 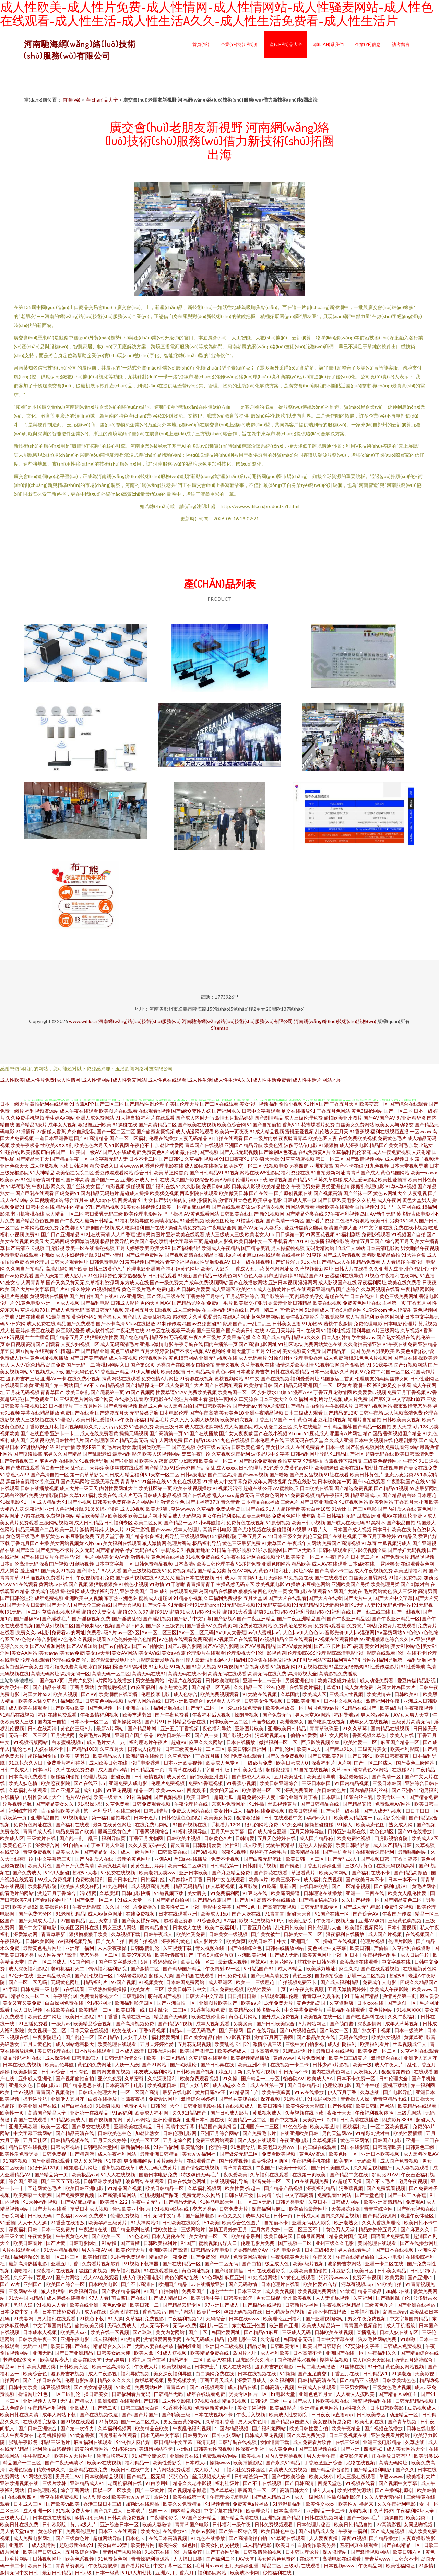 What do you see at coordinates (191, 1811) in the screenshot?
I see `免费成人网站在线` at bounding box center [191, 1811].